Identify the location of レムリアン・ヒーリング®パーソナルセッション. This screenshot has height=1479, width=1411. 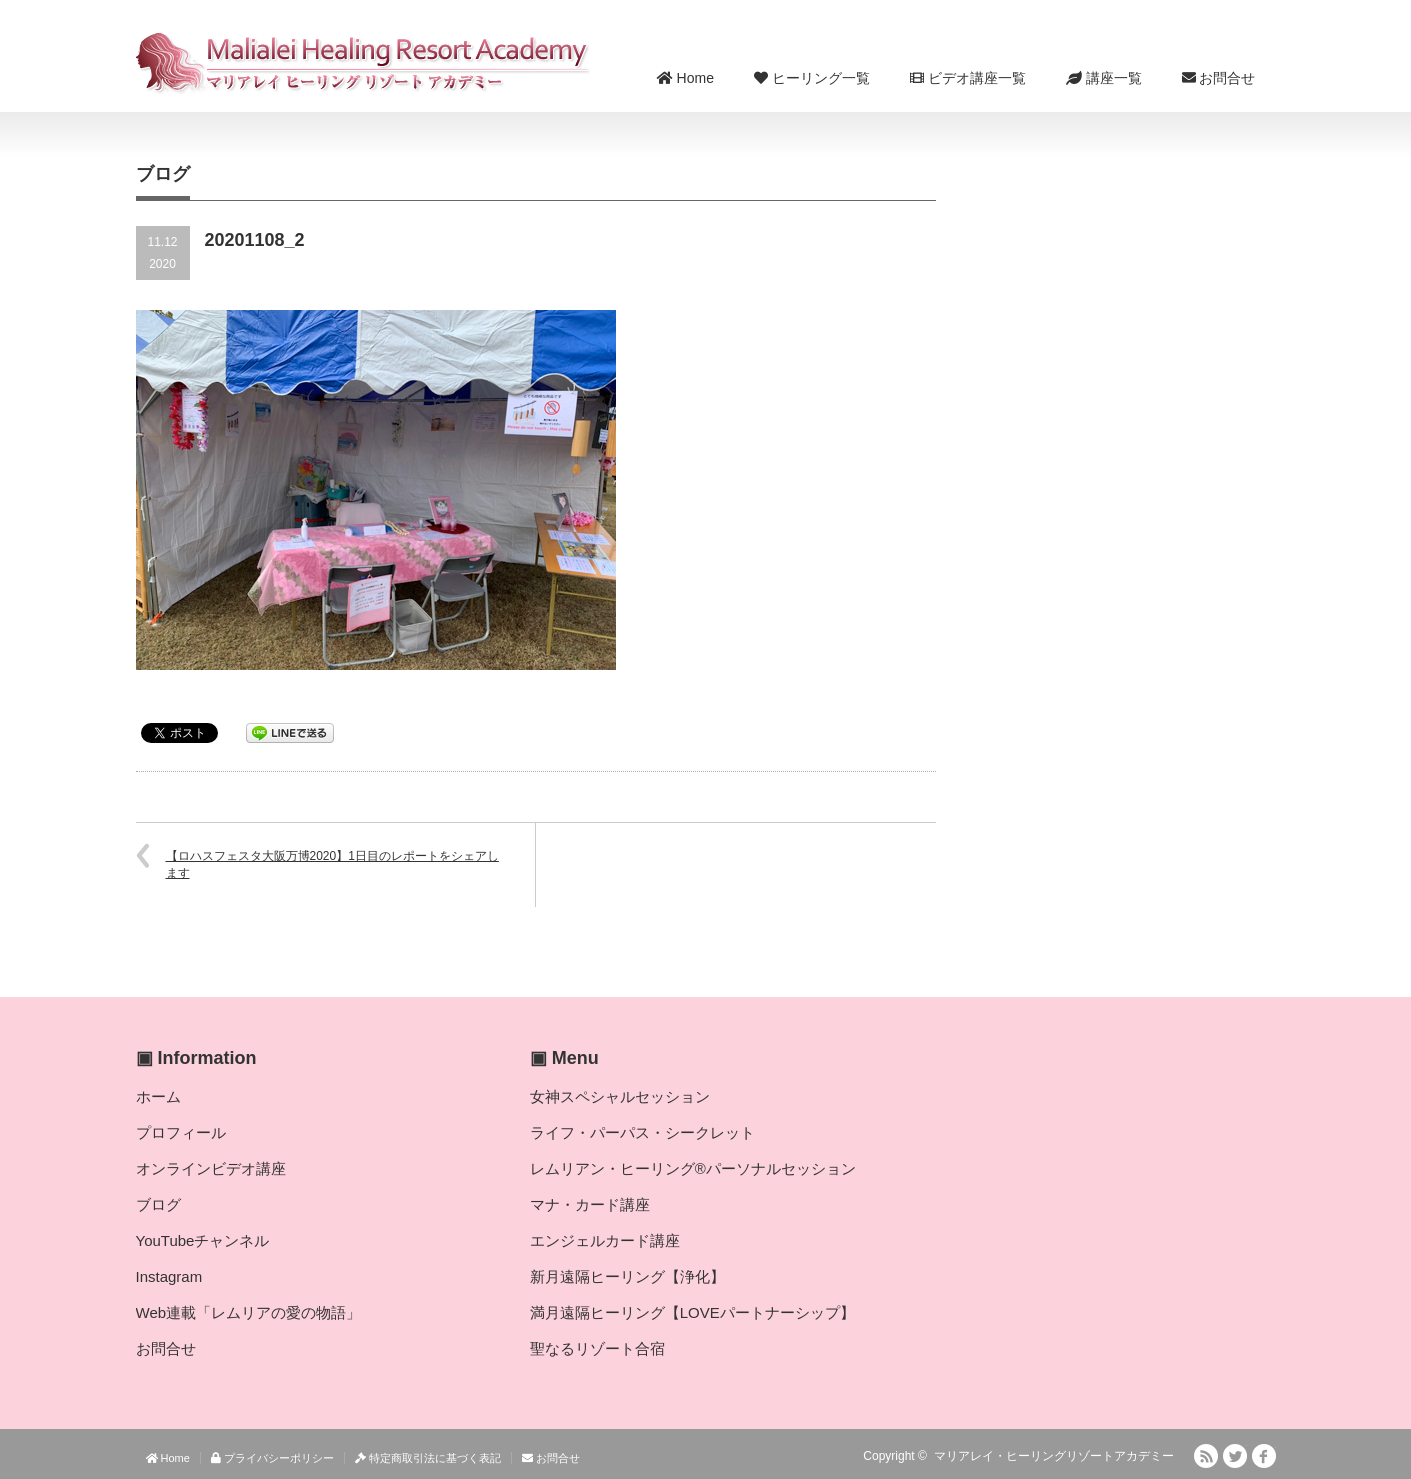
(693, 1168).